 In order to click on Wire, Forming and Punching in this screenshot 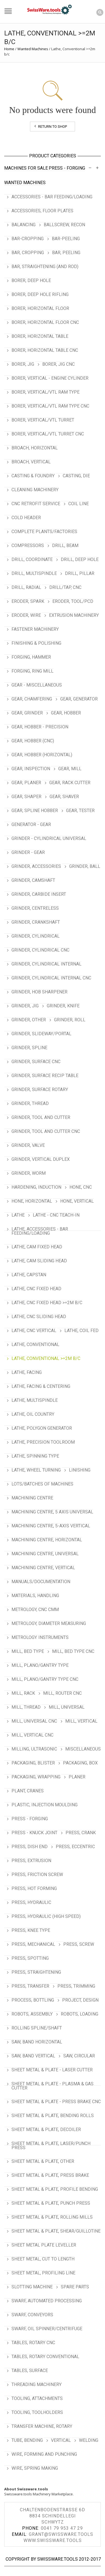, I will do `click(44, 2454)`.